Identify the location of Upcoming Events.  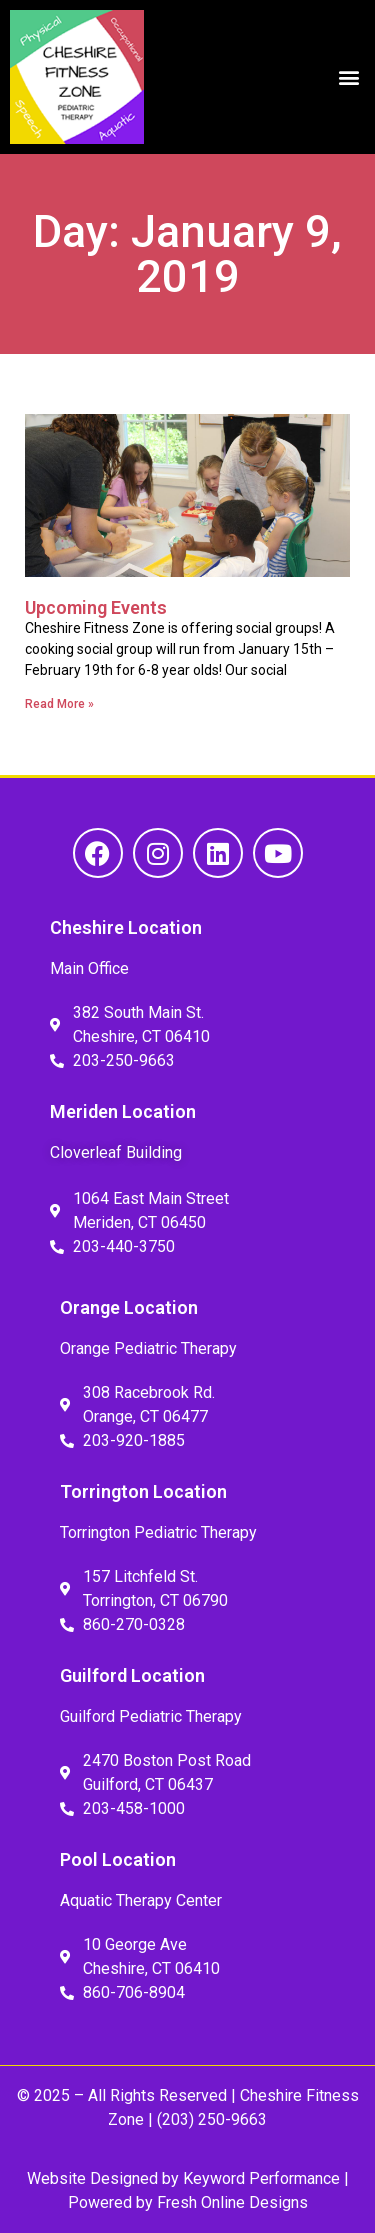
(96, 607).